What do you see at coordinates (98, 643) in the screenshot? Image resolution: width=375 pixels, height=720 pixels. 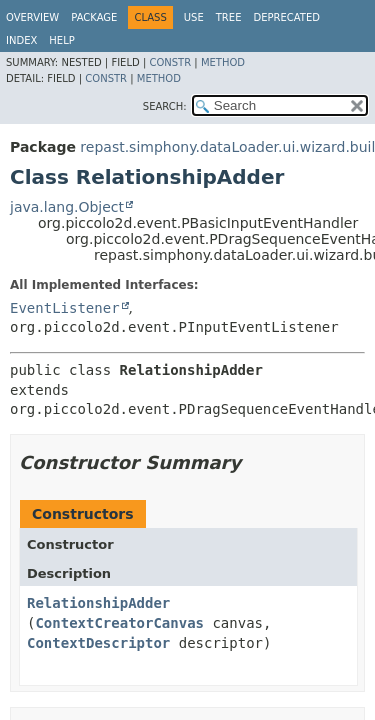 I see `ContextDescriptor` at bounding box center [98, 643].